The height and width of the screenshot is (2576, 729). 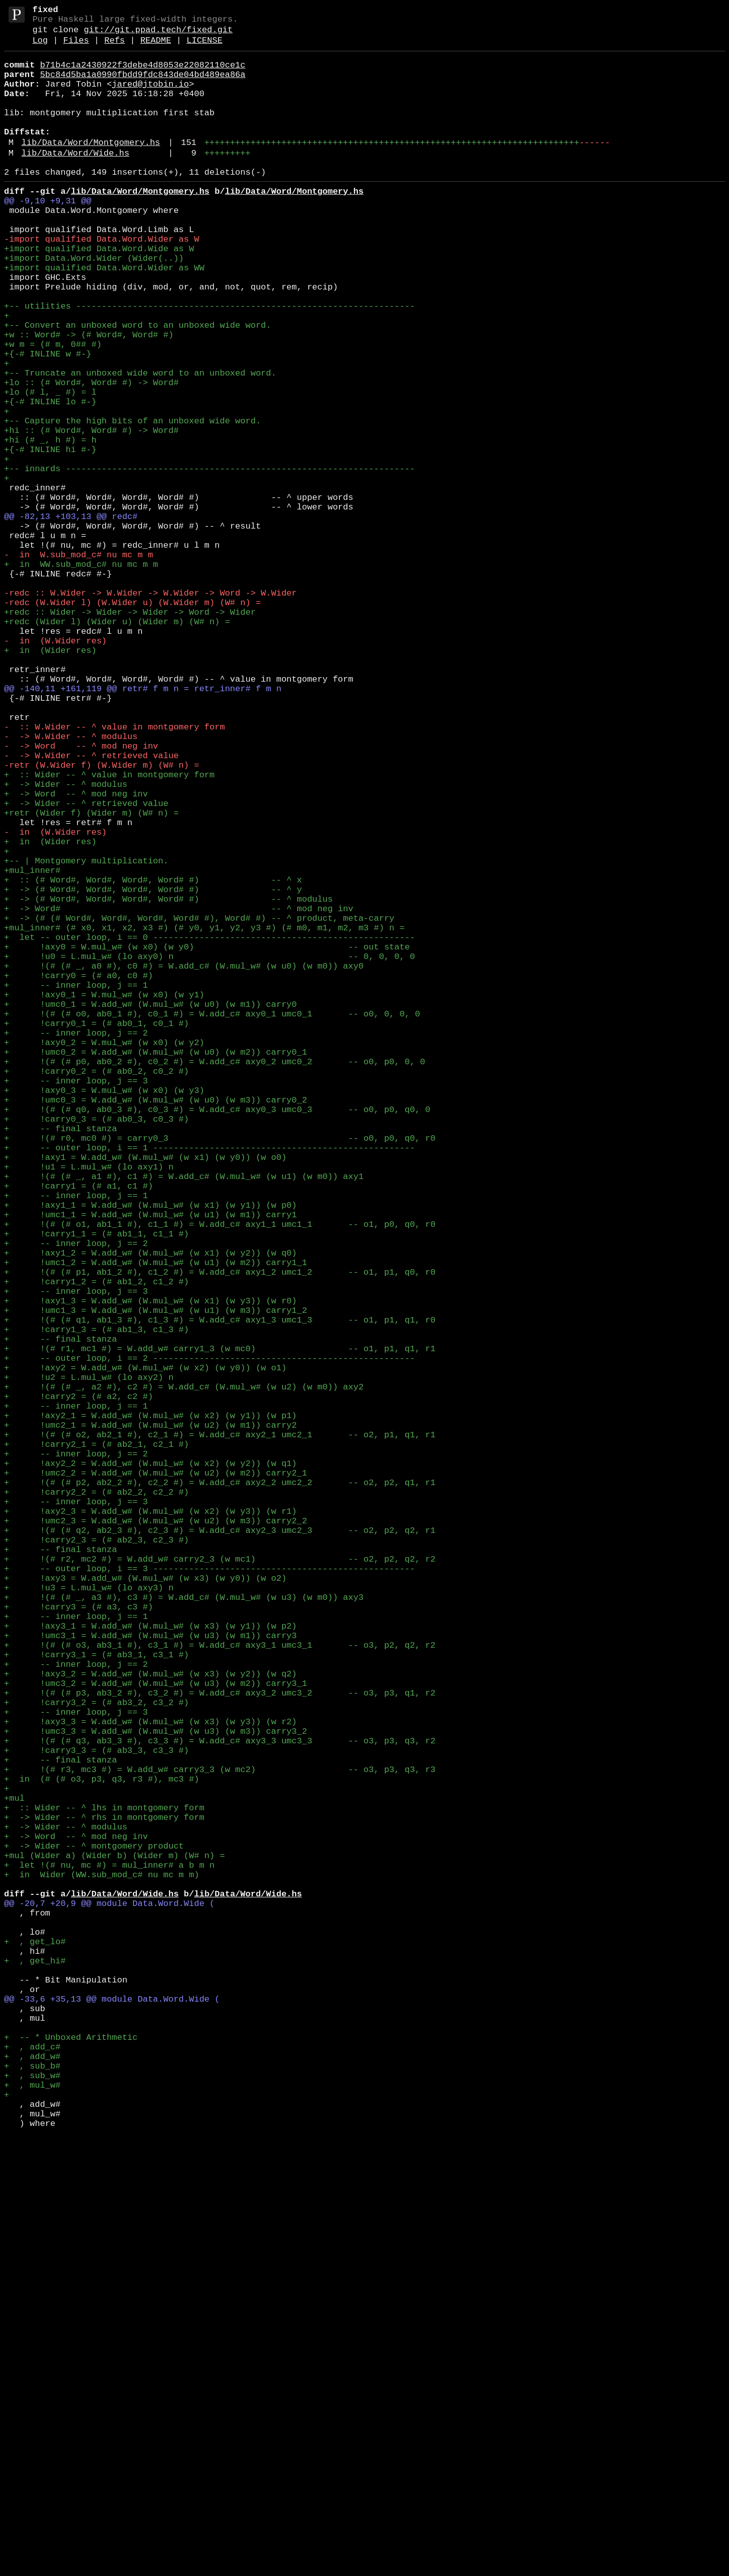 I want to click on + !axy1_3 = W.add_w# (W.mul_w# (w x1) (w y3)) (w r0), so click(x=150, y=1566).